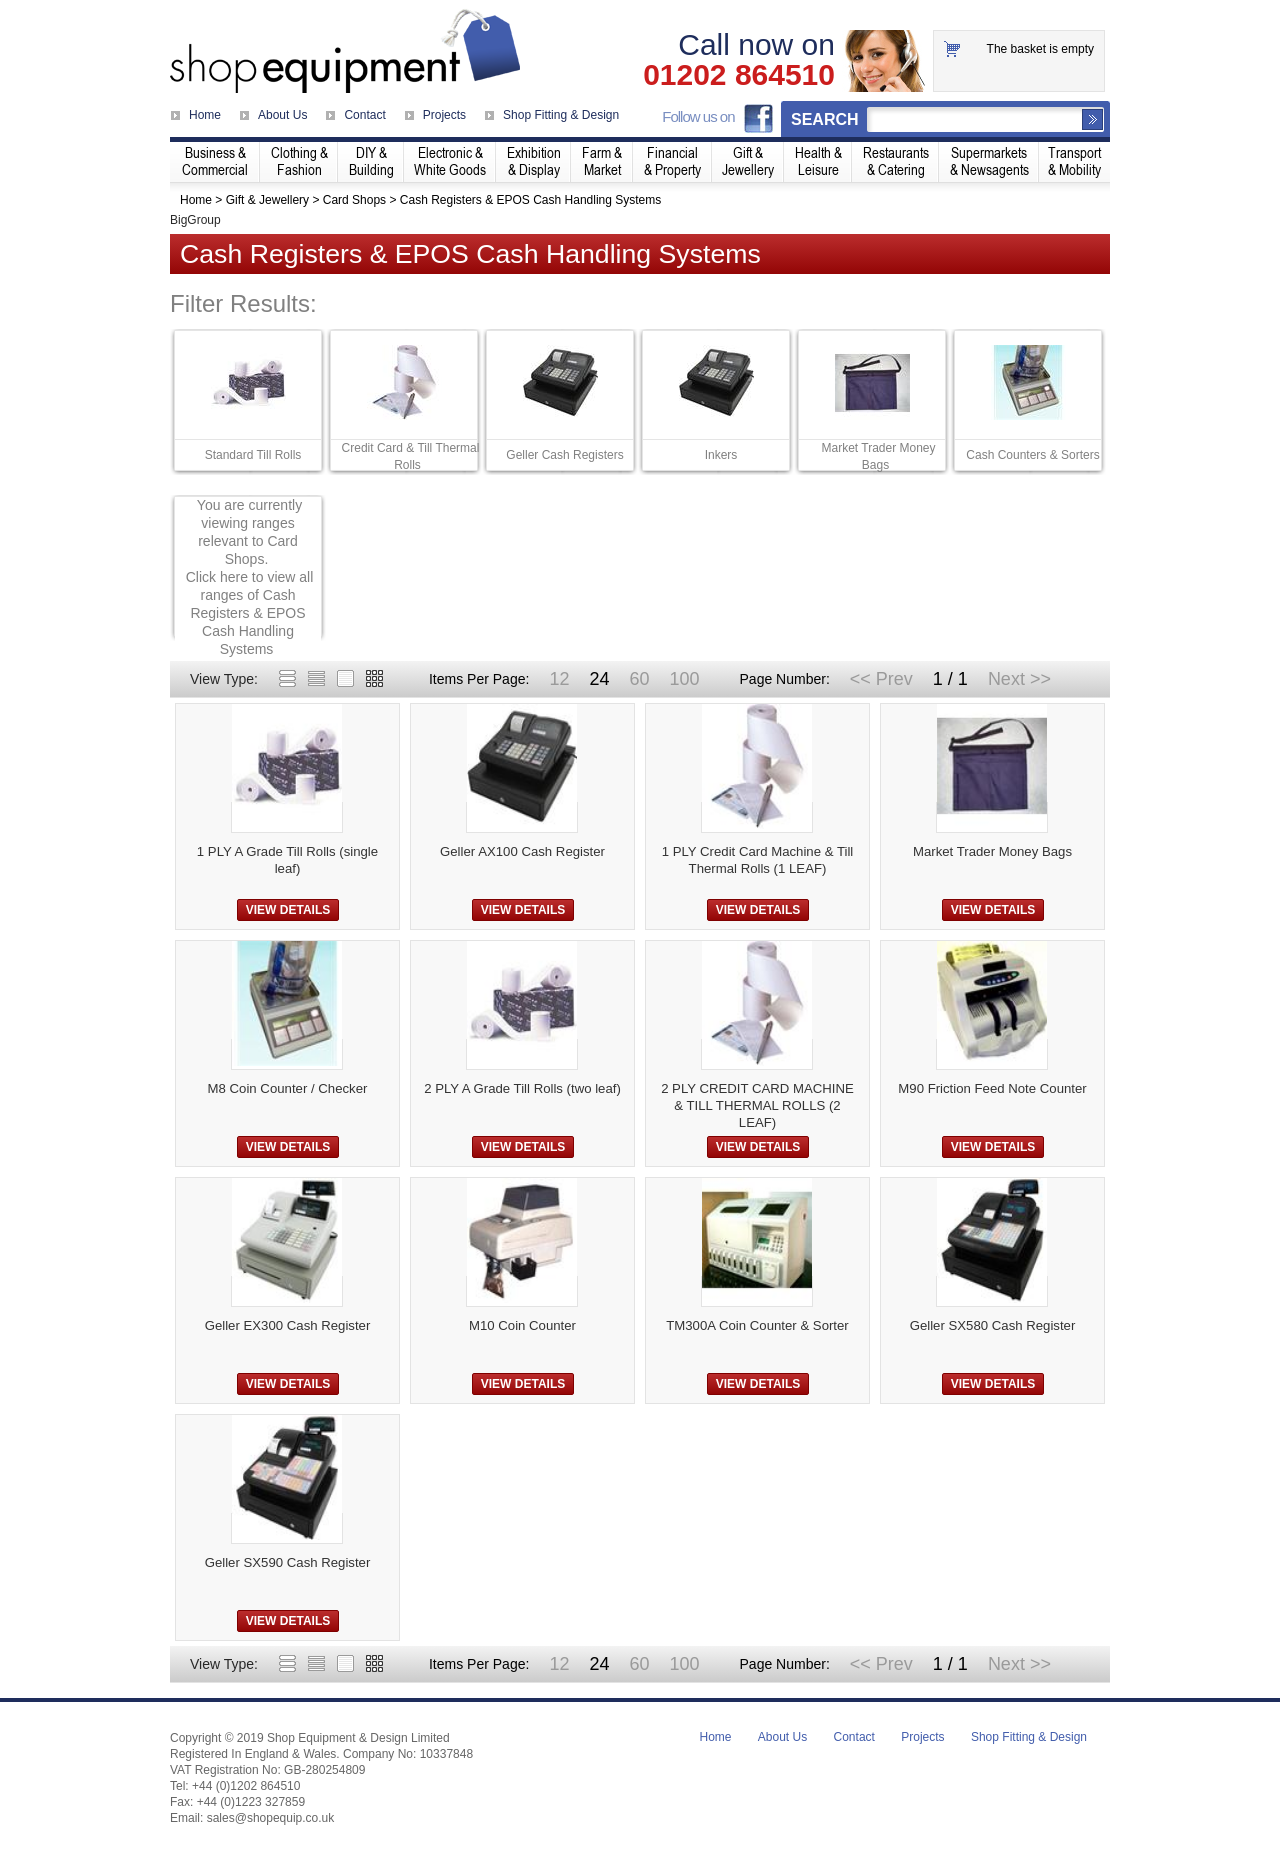  What do you see at coordinates (559, 679) in the screenshot?
I see `12` at bounding box center [559, 679].